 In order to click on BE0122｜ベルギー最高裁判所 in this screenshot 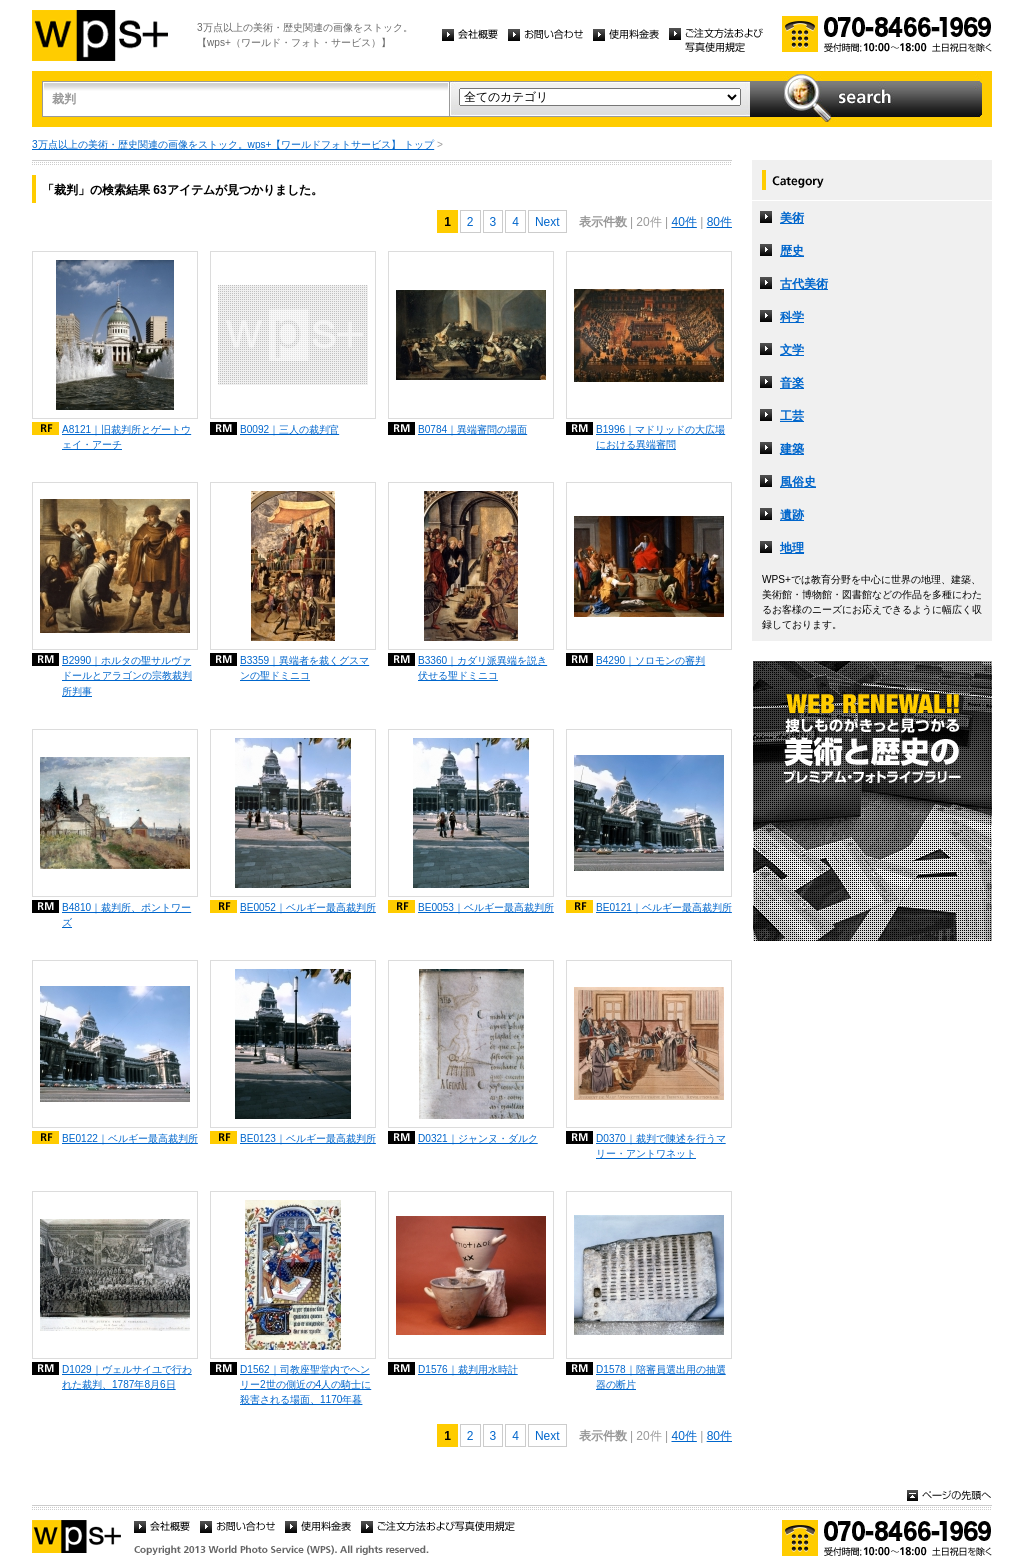, I will do `click(130, 1138)`.